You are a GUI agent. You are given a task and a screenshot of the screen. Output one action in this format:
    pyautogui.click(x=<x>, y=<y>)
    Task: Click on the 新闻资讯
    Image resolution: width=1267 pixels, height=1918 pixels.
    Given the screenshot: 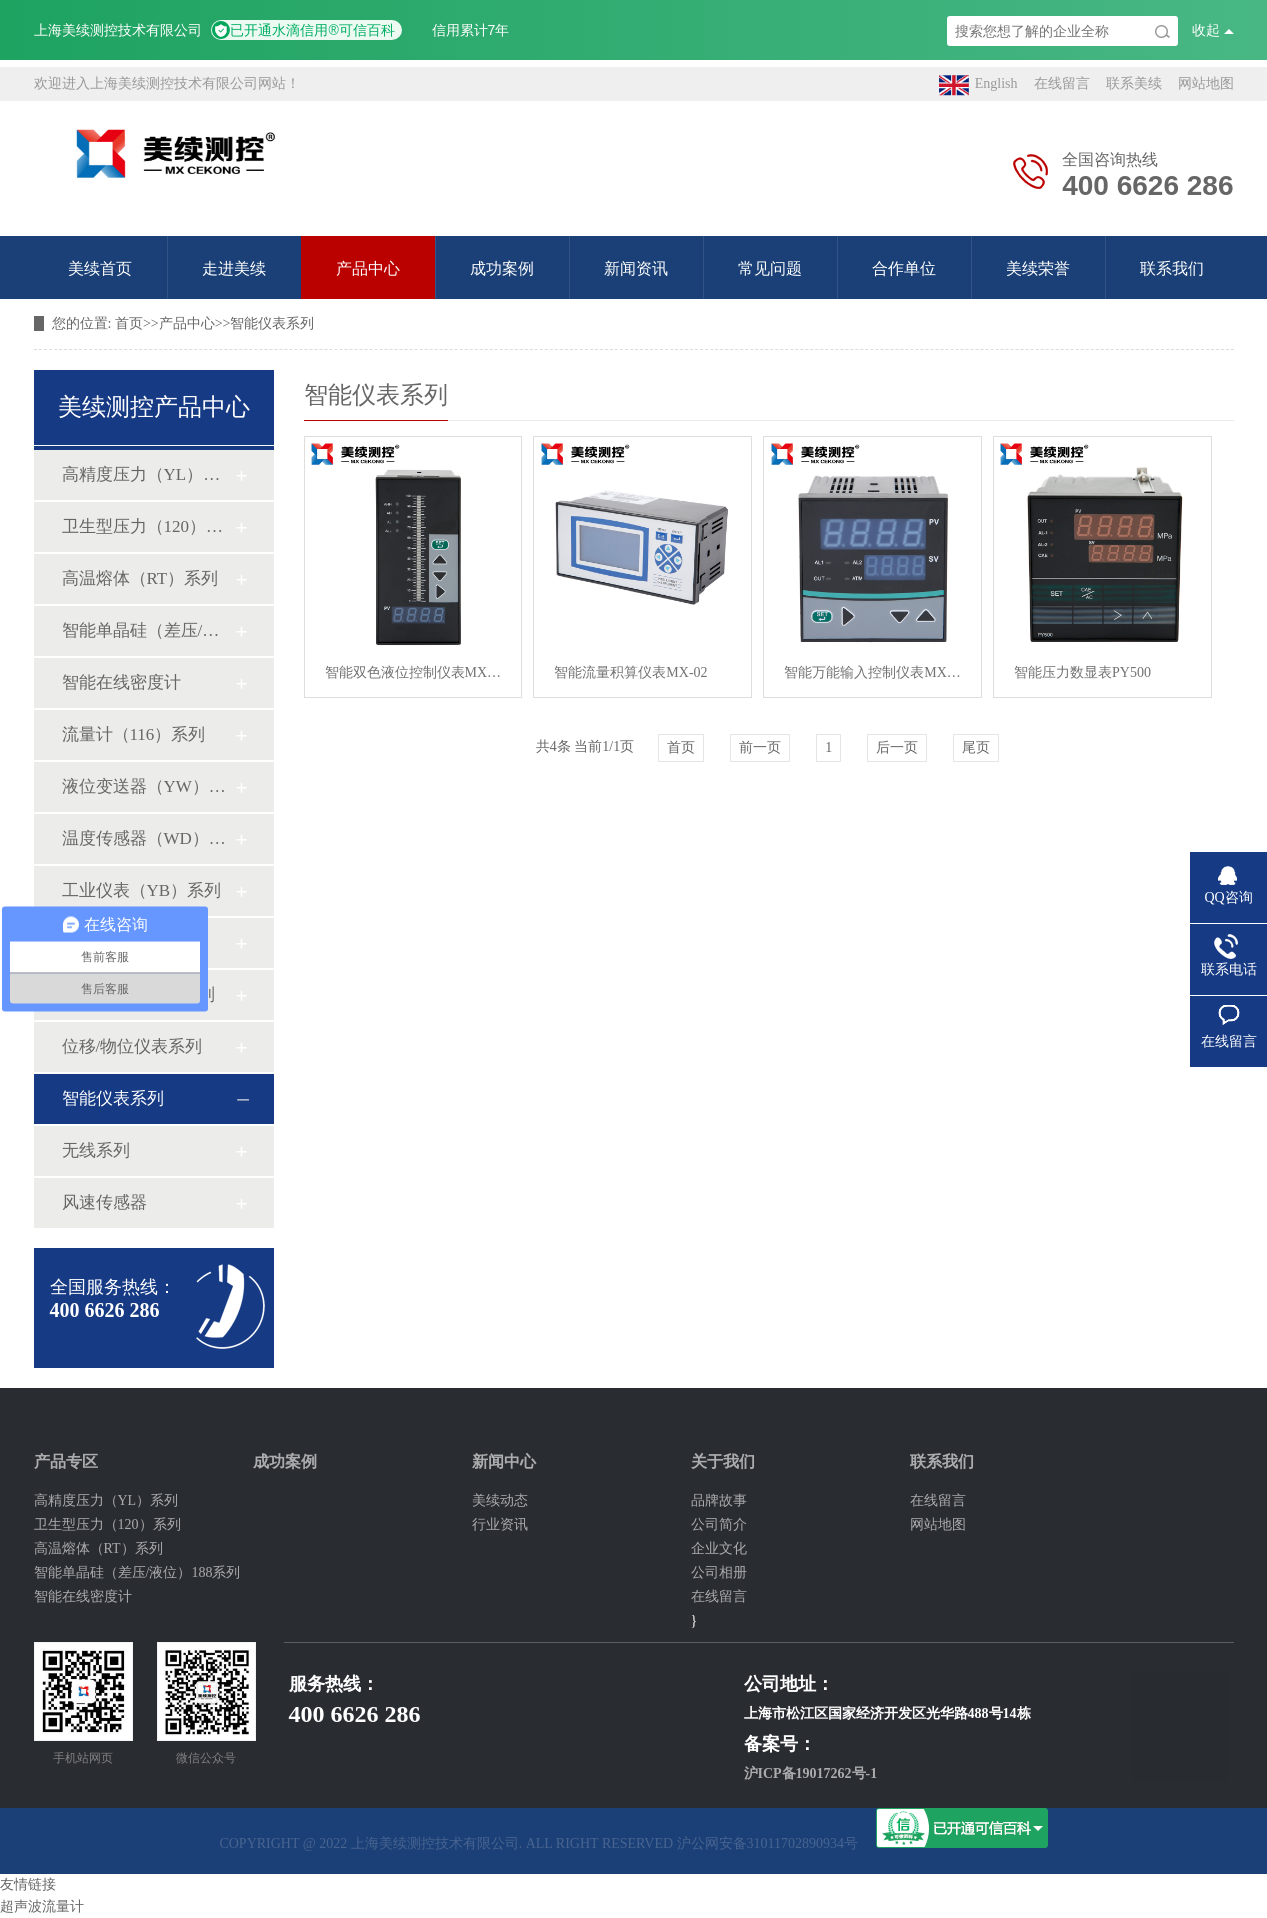 What is the action you would take?
    pyautogui.click(x=636, y=268)
    